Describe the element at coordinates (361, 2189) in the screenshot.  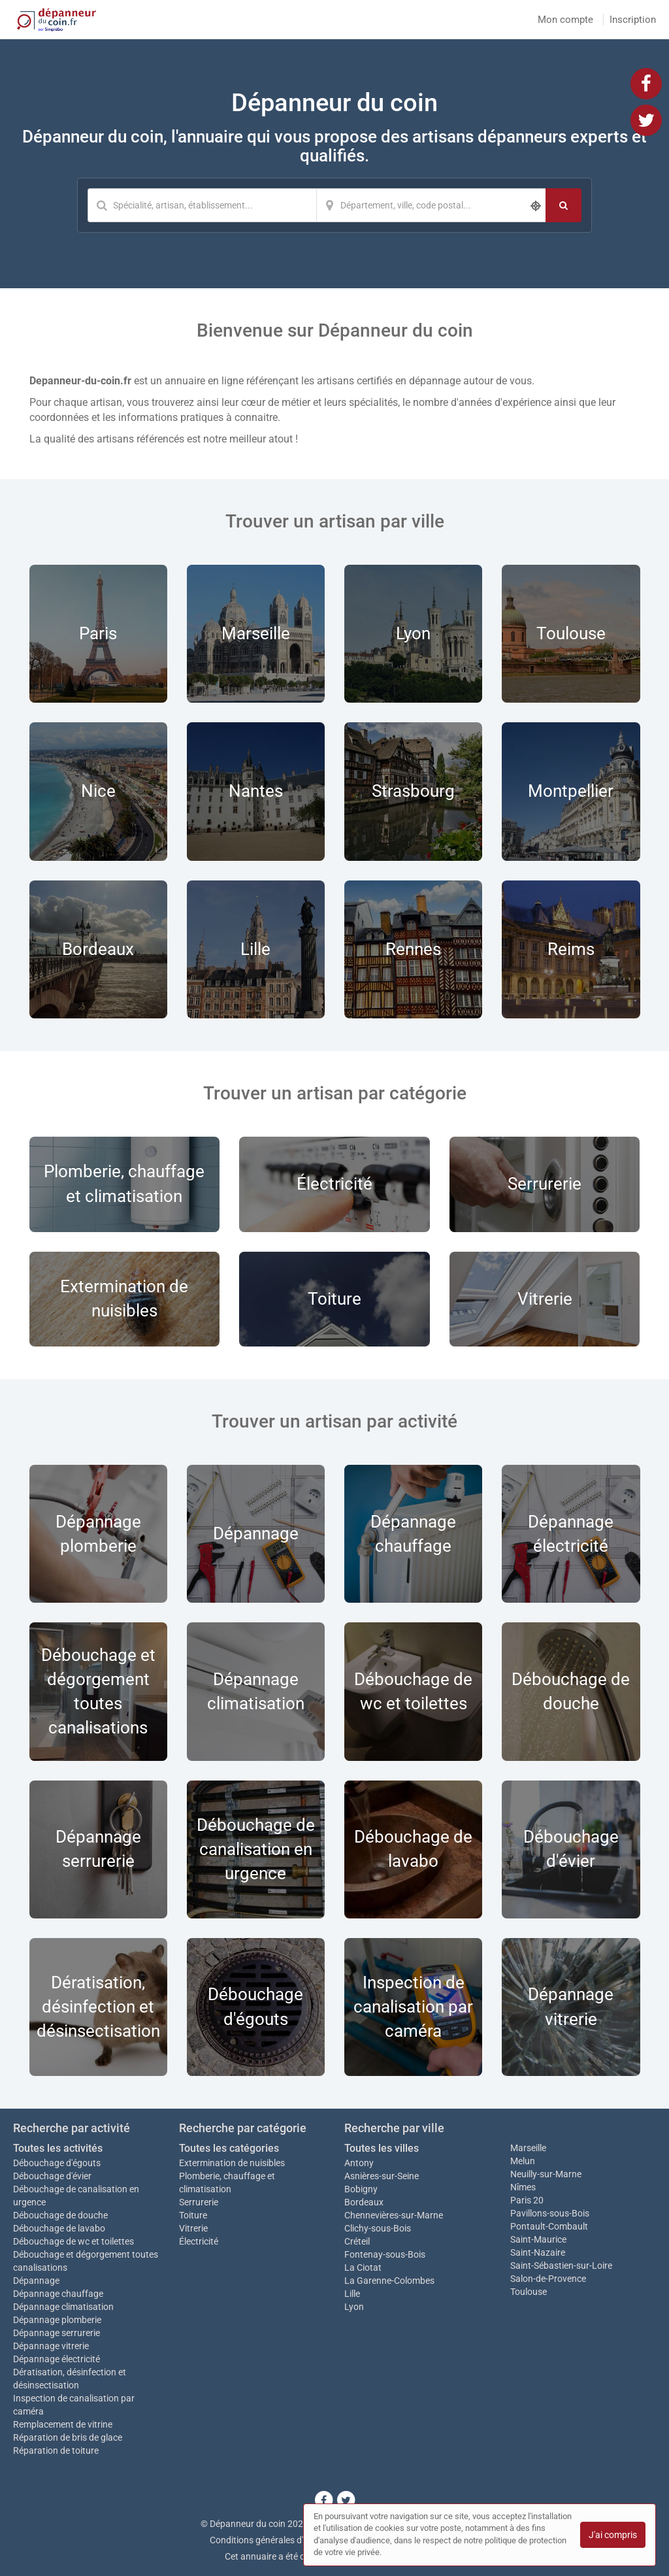
I see `Bobigny` at that location.